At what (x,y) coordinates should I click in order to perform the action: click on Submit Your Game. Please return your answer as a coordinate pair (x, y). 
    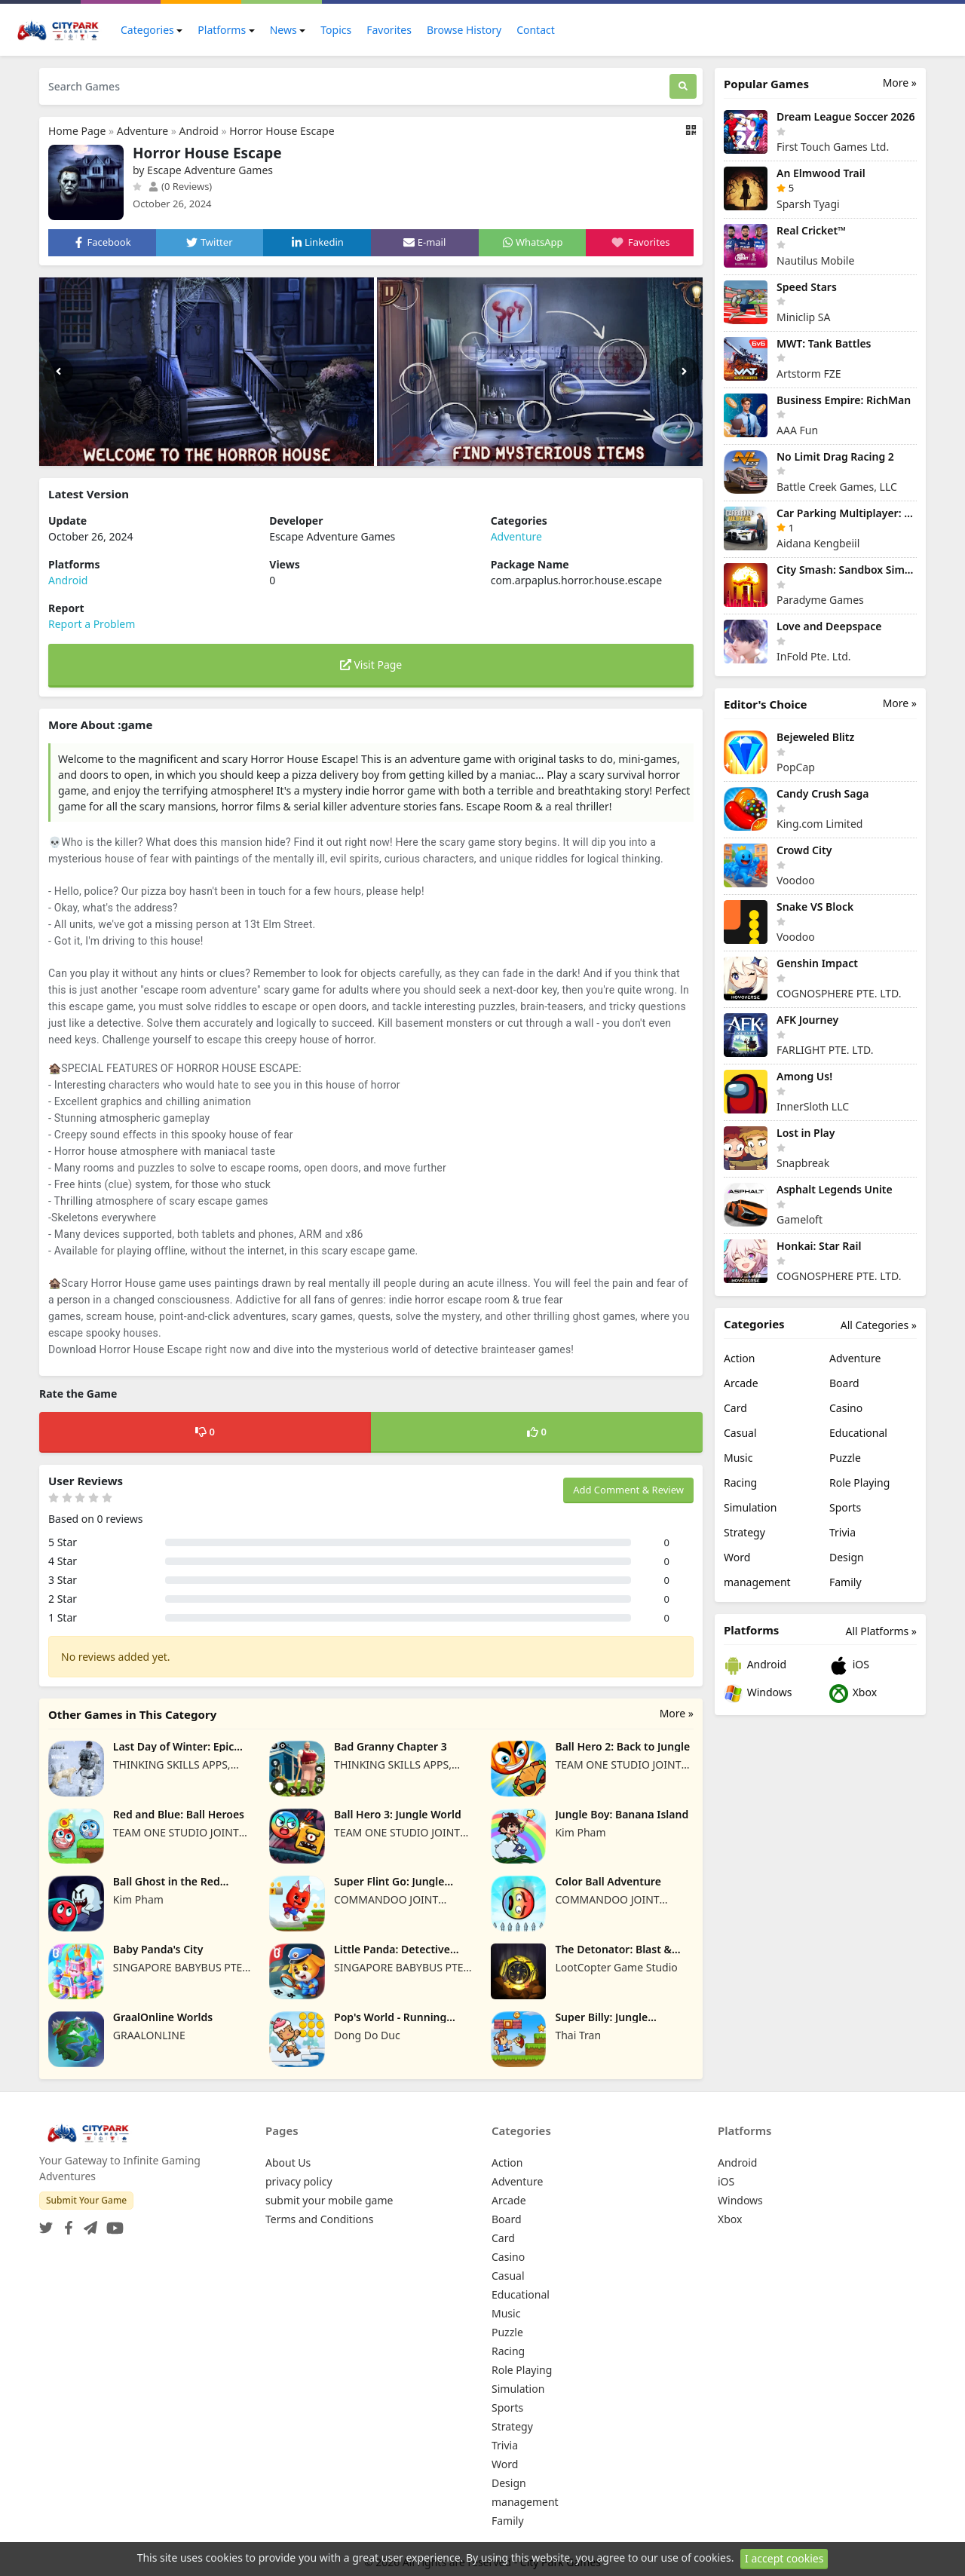
    Looking at the image, I should click on (86, 2200).